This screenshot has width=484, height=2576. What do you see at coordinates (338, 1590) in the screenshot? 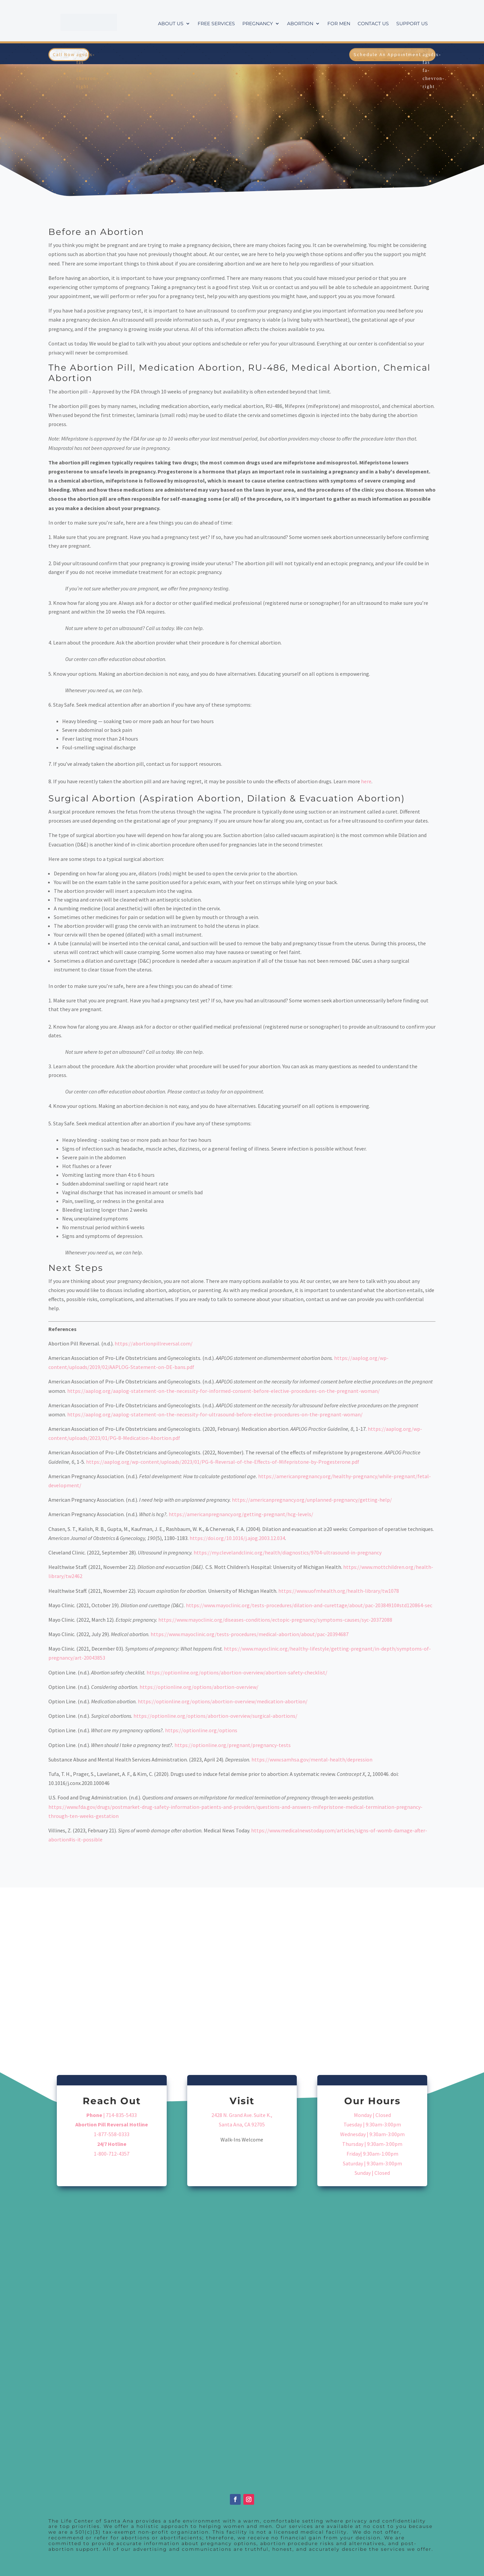
I see `https://www.uofmhealth.org/health-library/tw1078` at bounding box center [338, 1590].